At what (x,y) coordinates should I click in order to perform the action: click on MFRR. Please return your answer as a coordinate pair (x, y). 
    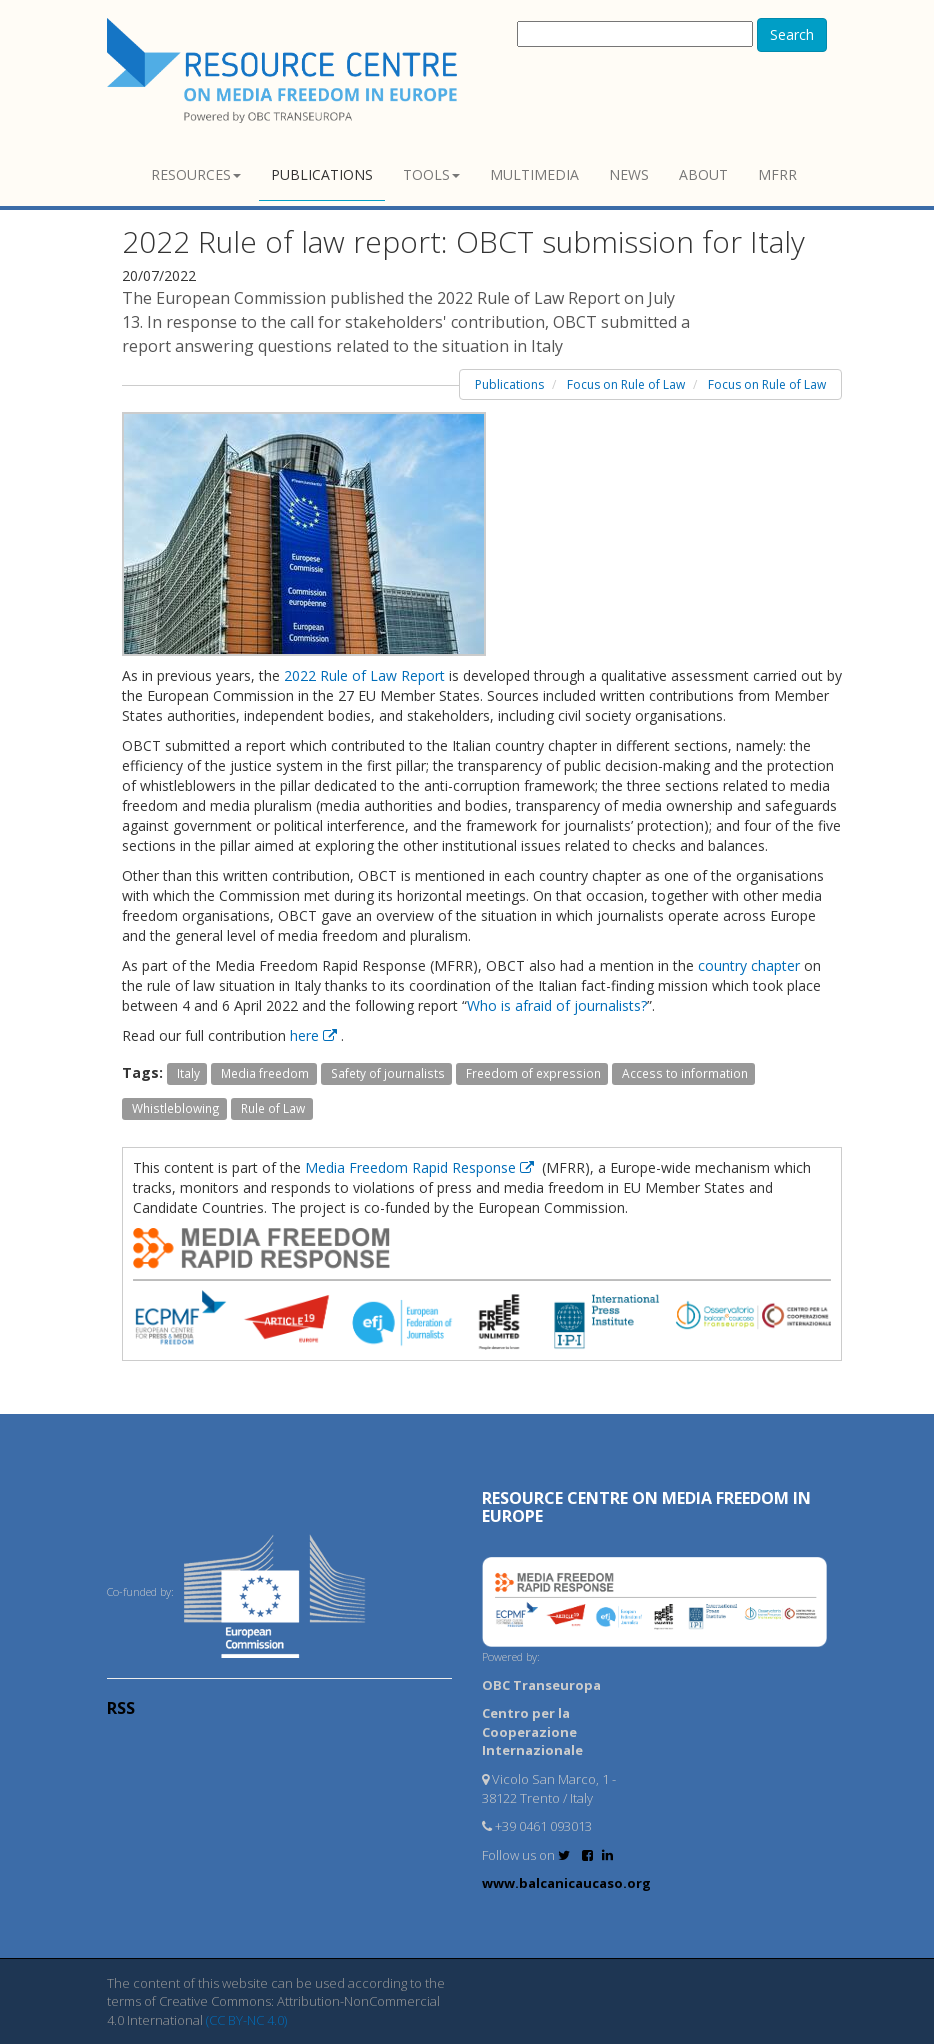
    Looking at the image, I should click on (777, 174).